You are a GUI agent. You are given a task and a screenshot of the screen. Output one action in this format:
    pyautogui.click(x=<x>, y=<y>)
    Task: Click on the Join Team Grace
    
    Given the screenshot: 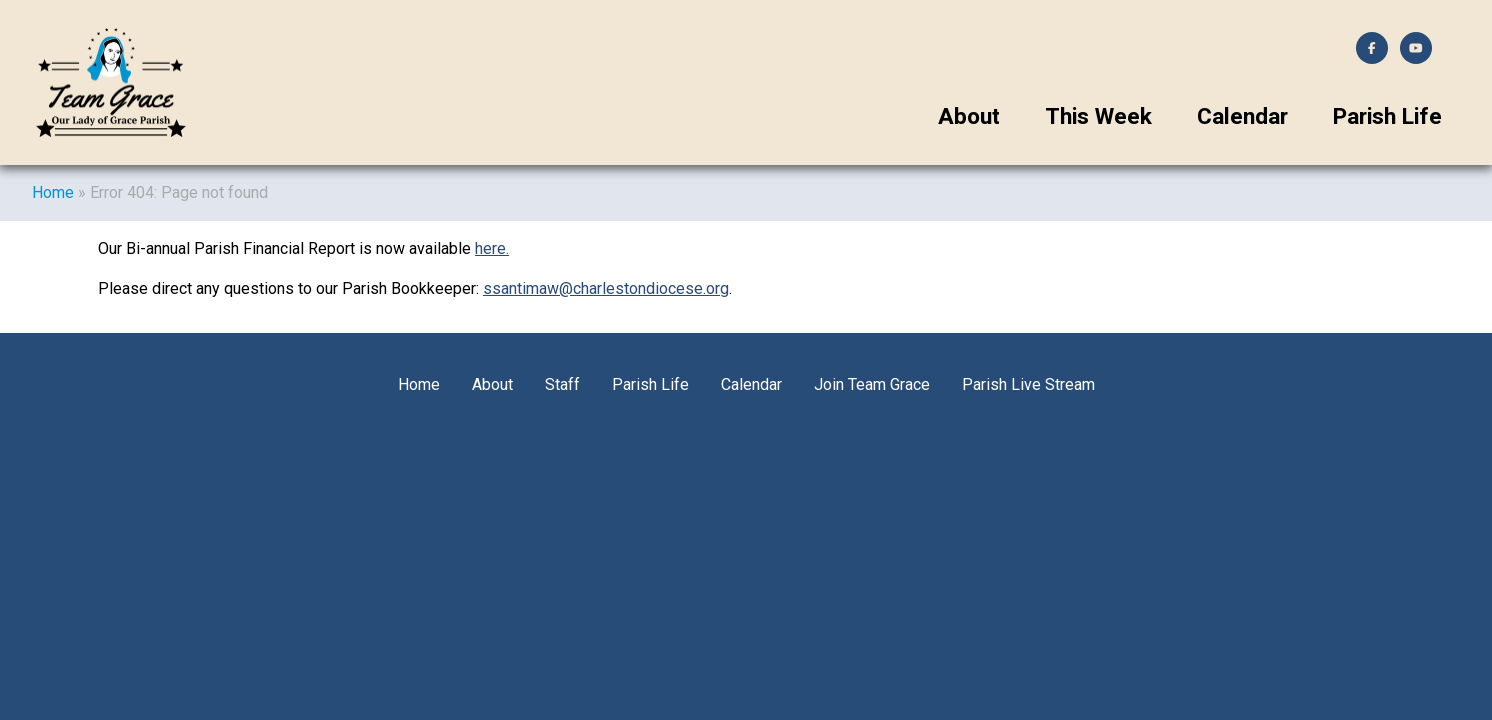 What is the action you would take?
    pyautogui.click(x=872, y=384)
    